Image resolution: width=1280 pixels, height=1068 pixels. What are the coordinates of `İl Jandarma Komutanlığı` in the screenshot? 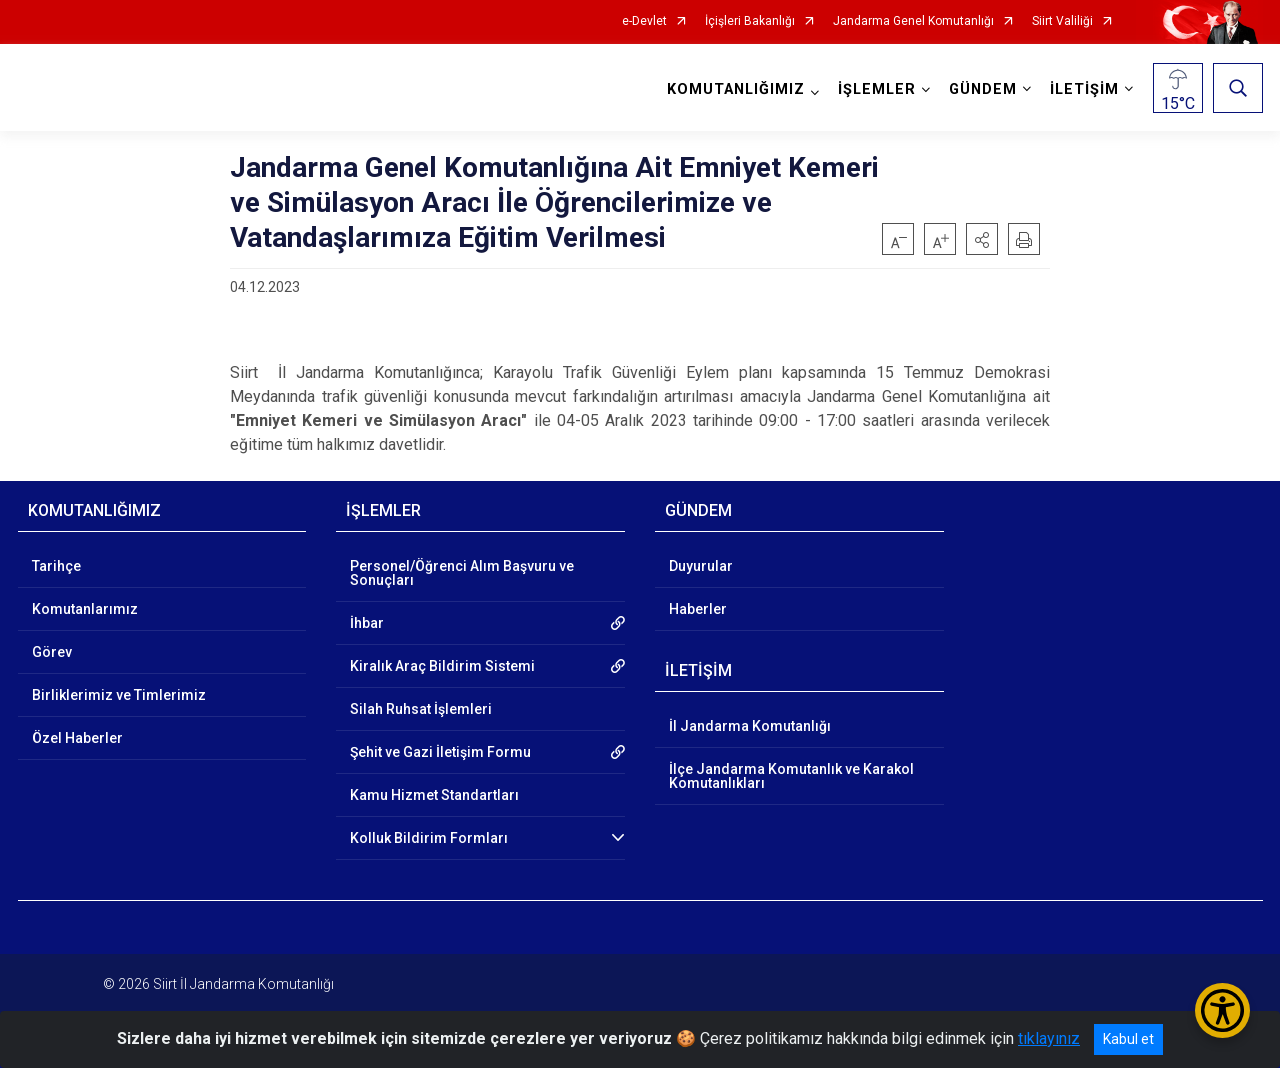 It's located at (750, 726).